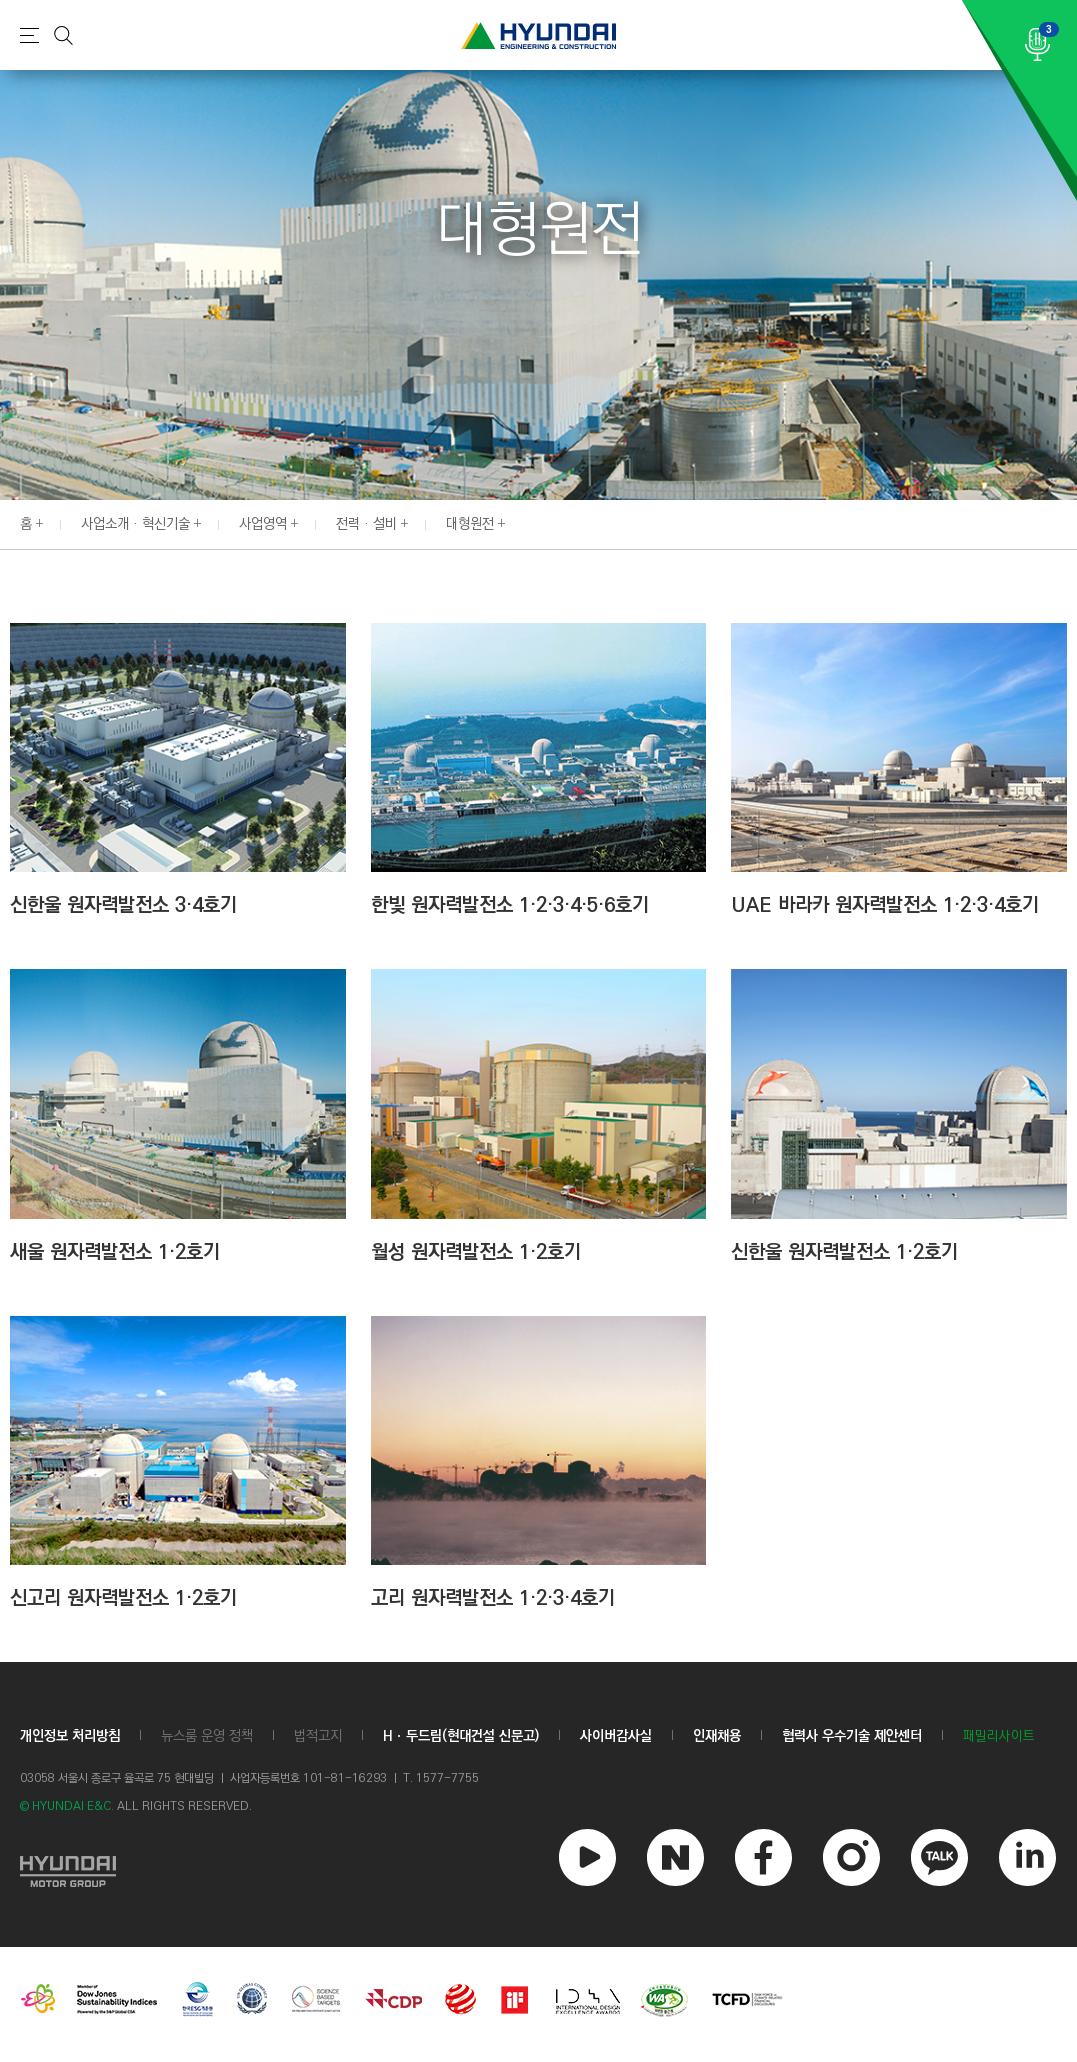  I want to click on 패밀리사이트, so click(999, 1736).